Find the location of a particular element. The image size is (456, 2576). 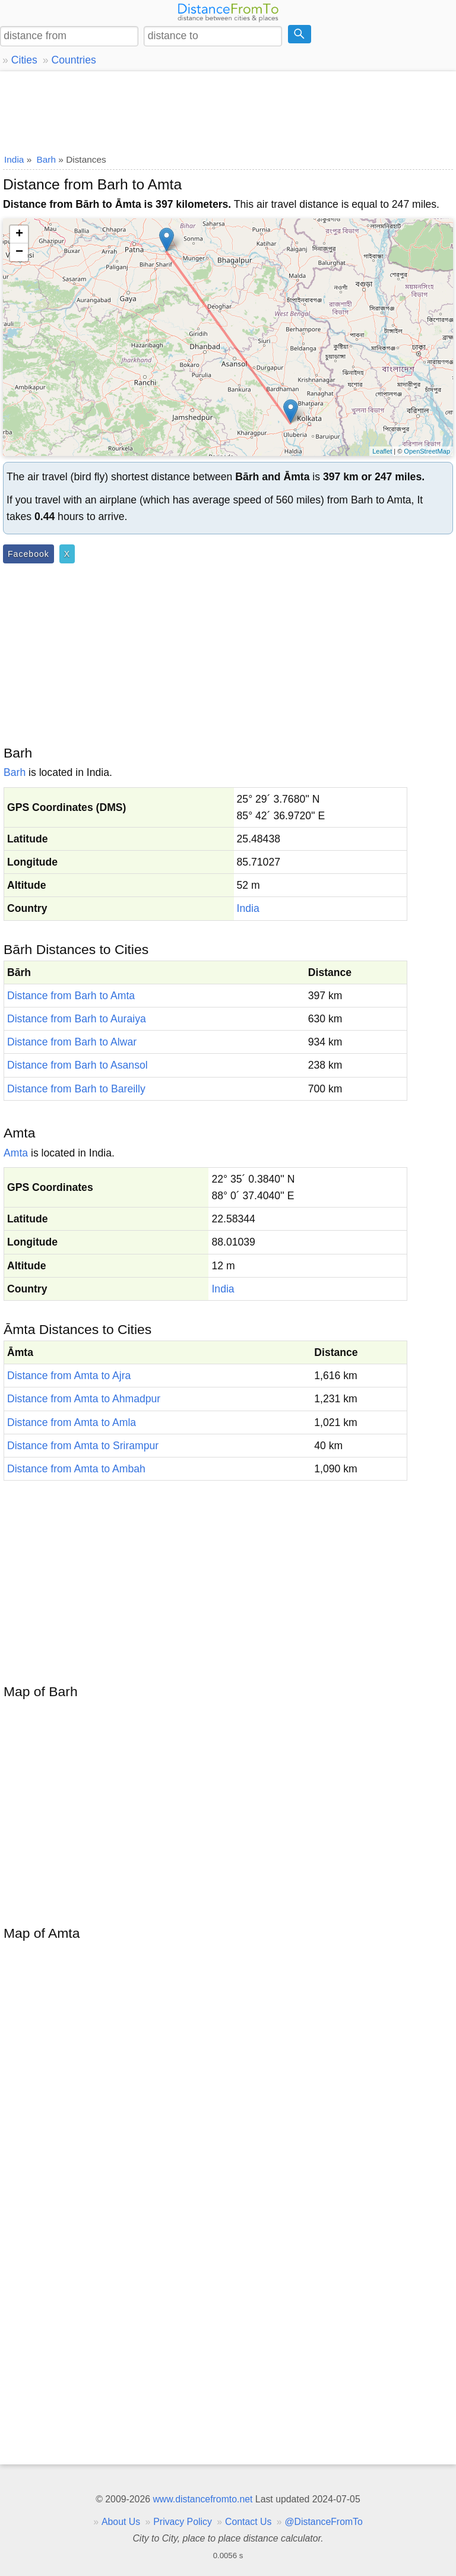

− [button] is located at coordinates (19, 252).